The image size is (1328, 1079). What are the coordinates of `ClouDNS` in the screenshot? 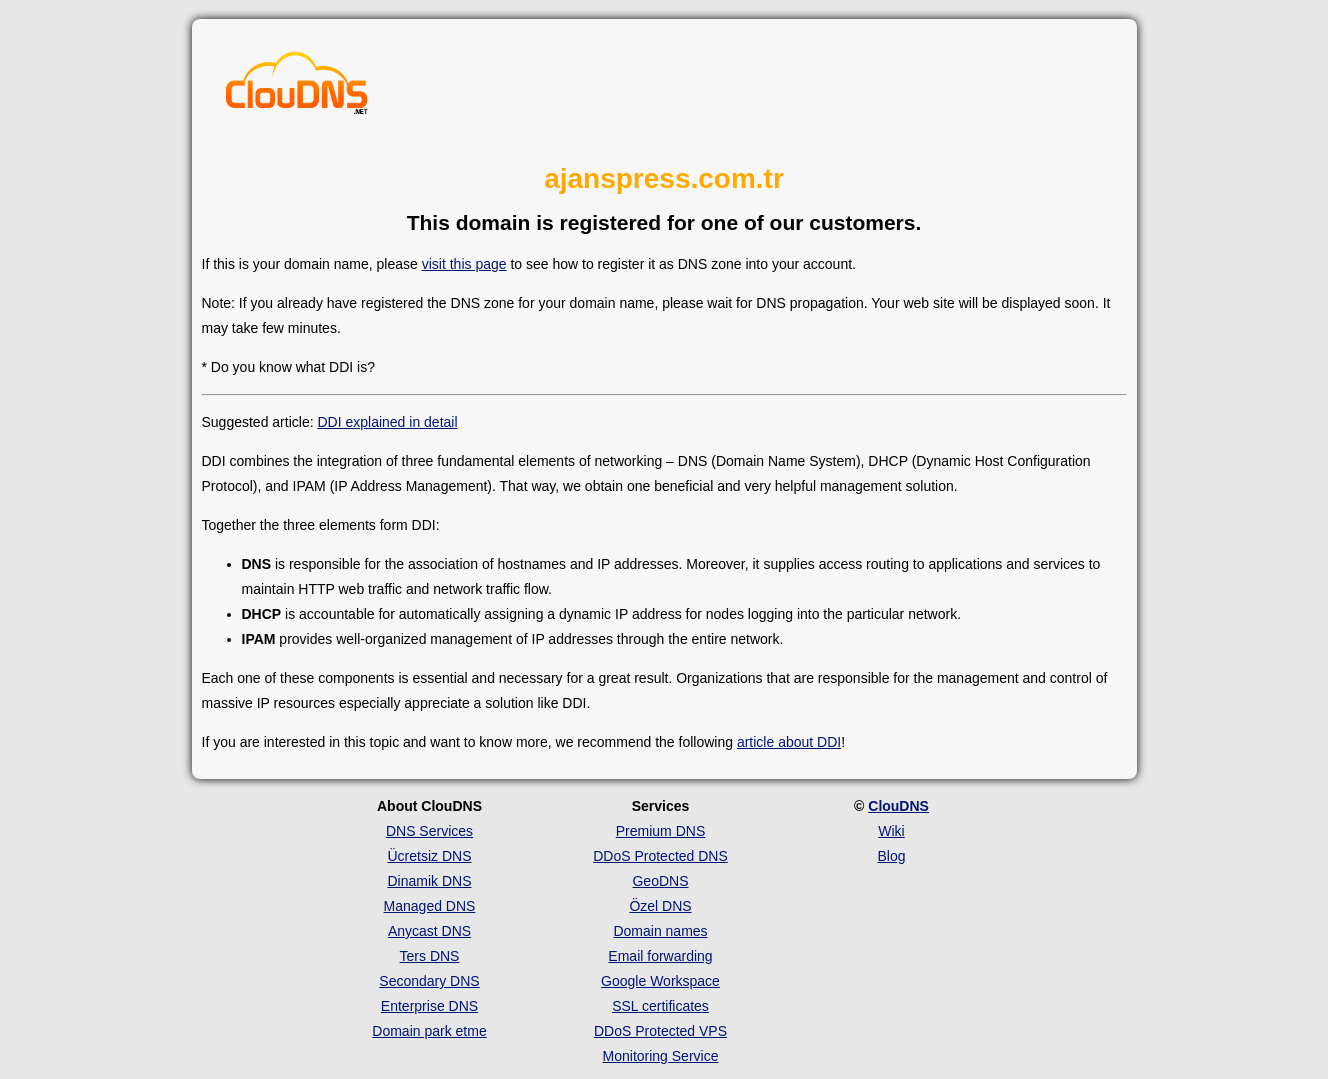 It's located at (898, 806).